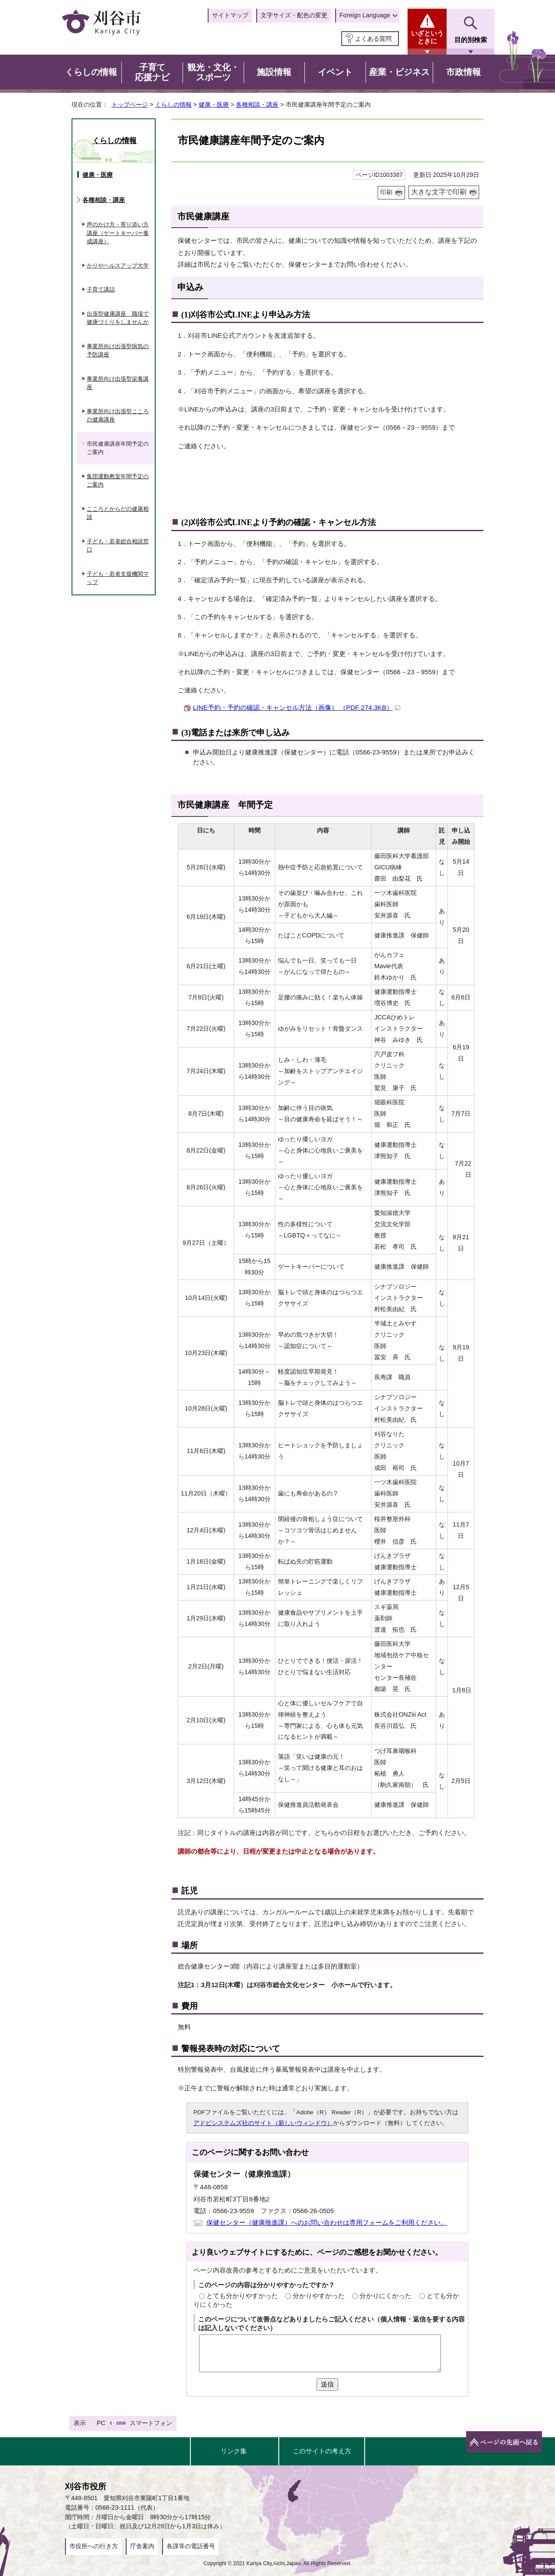  Describe the element at coordinates (257, 104) in the screenshot. I see `各種相談・講座` at that location.